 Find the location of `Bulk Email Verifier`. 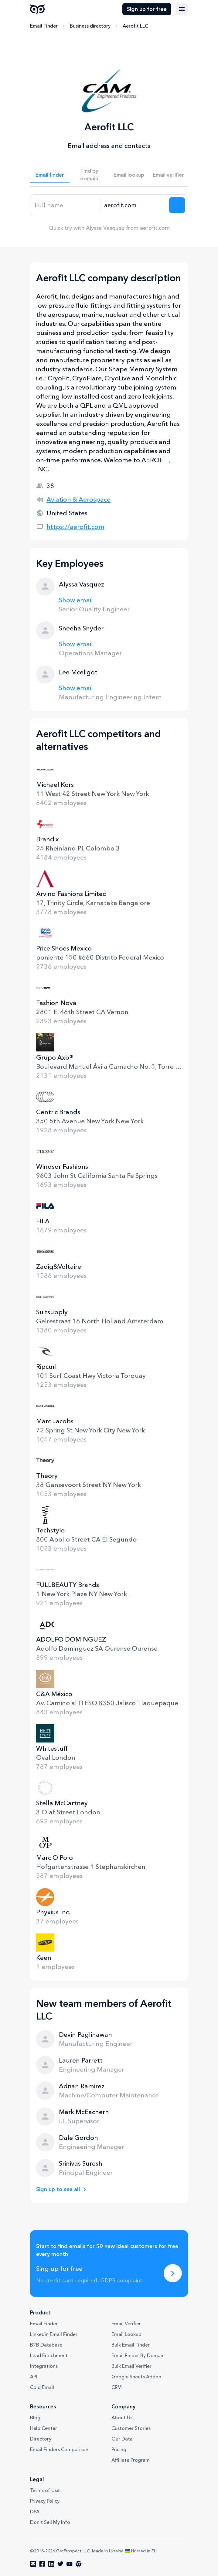

Bulk Email Verifier is located at coordinates (131, 2366).